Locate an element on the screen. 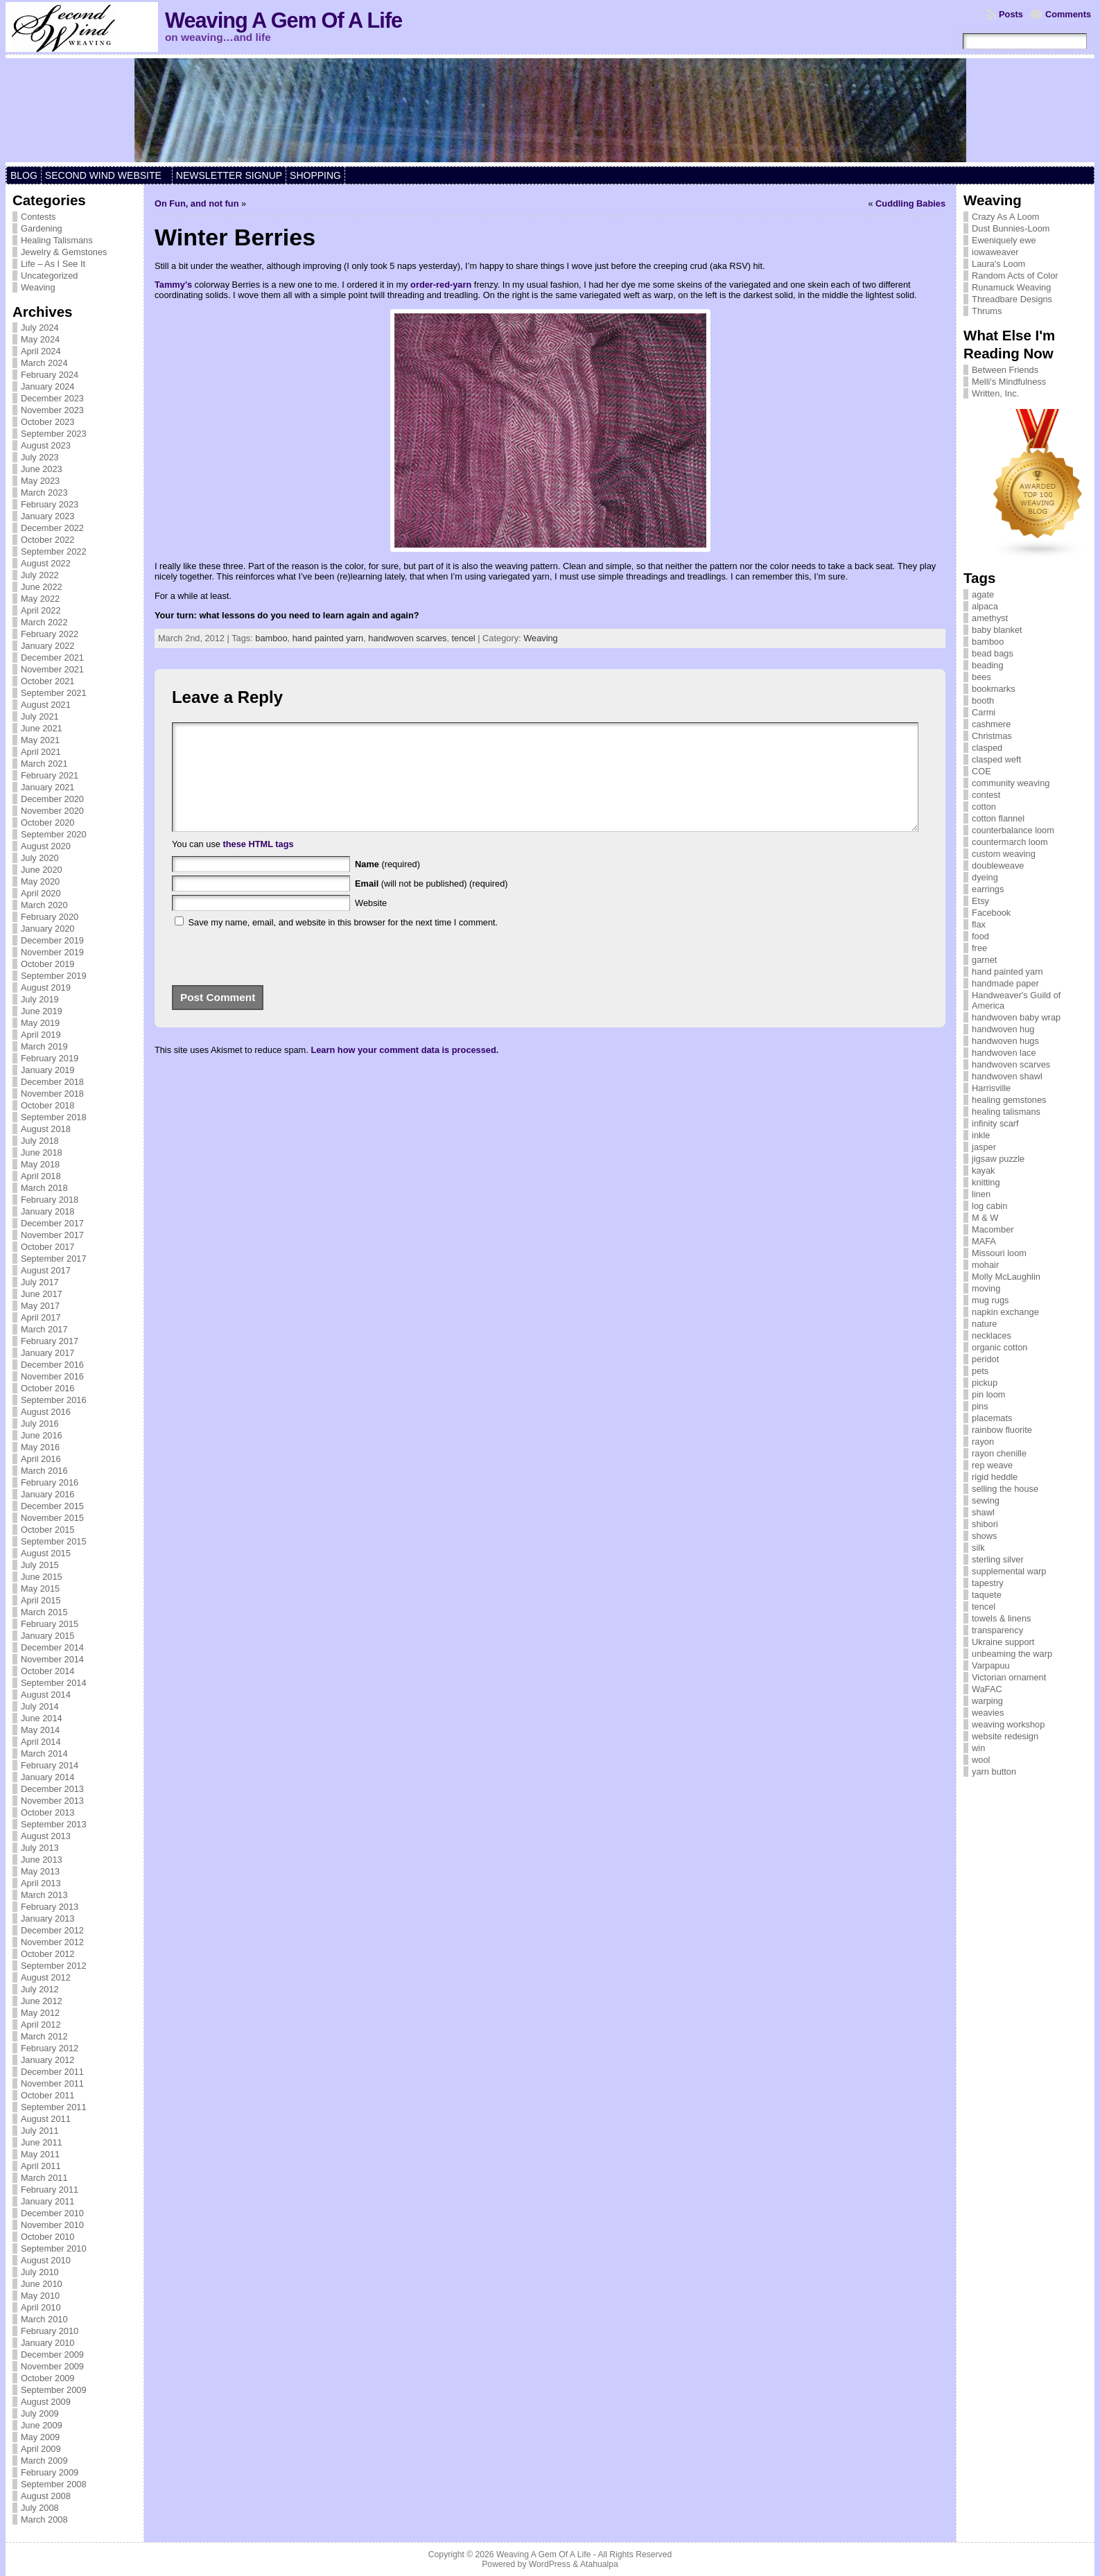  June 2014 is located at coordinates (41, 1718).